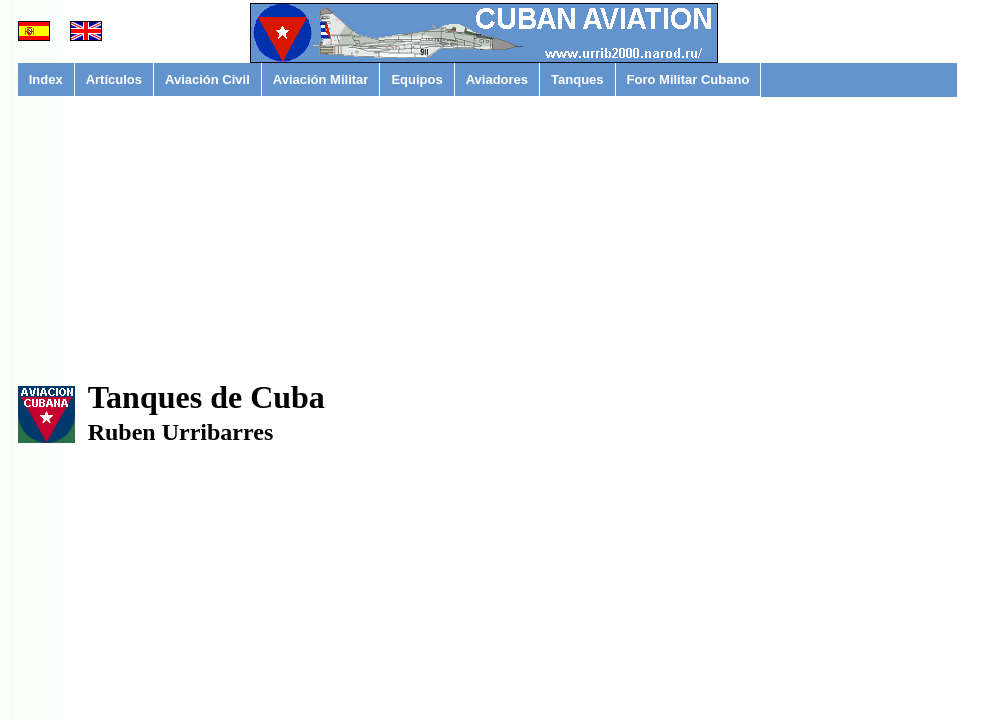  I want to click on Aviación Militar, so click(321, 79).